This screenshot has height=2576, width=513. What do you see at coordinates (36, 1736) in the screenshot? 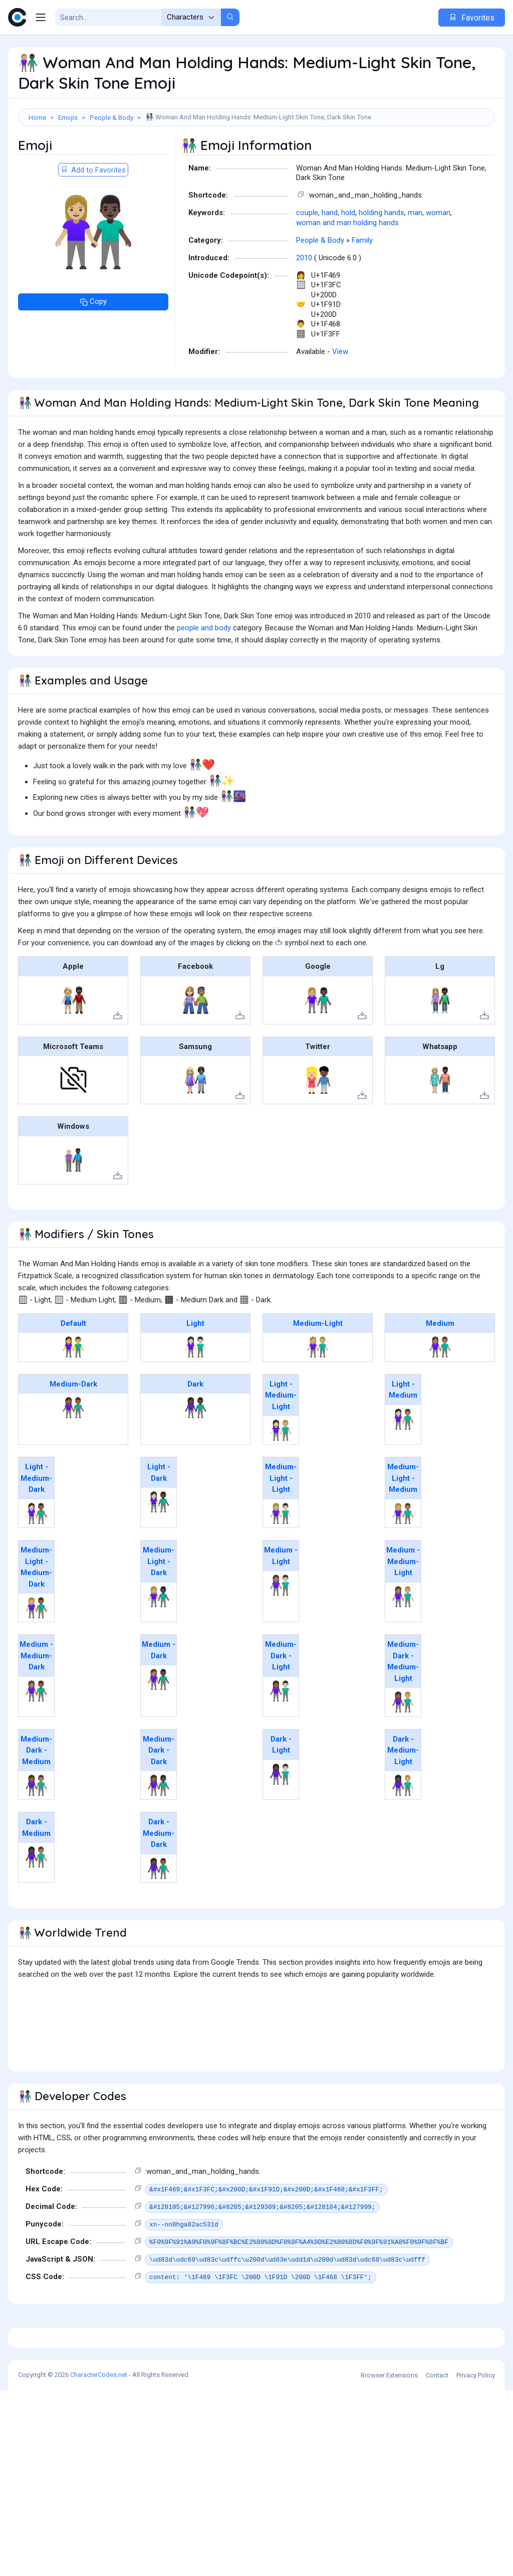
I see `👩🏽‍🤝‍👨🏾` at bounding box center [36, 1736].